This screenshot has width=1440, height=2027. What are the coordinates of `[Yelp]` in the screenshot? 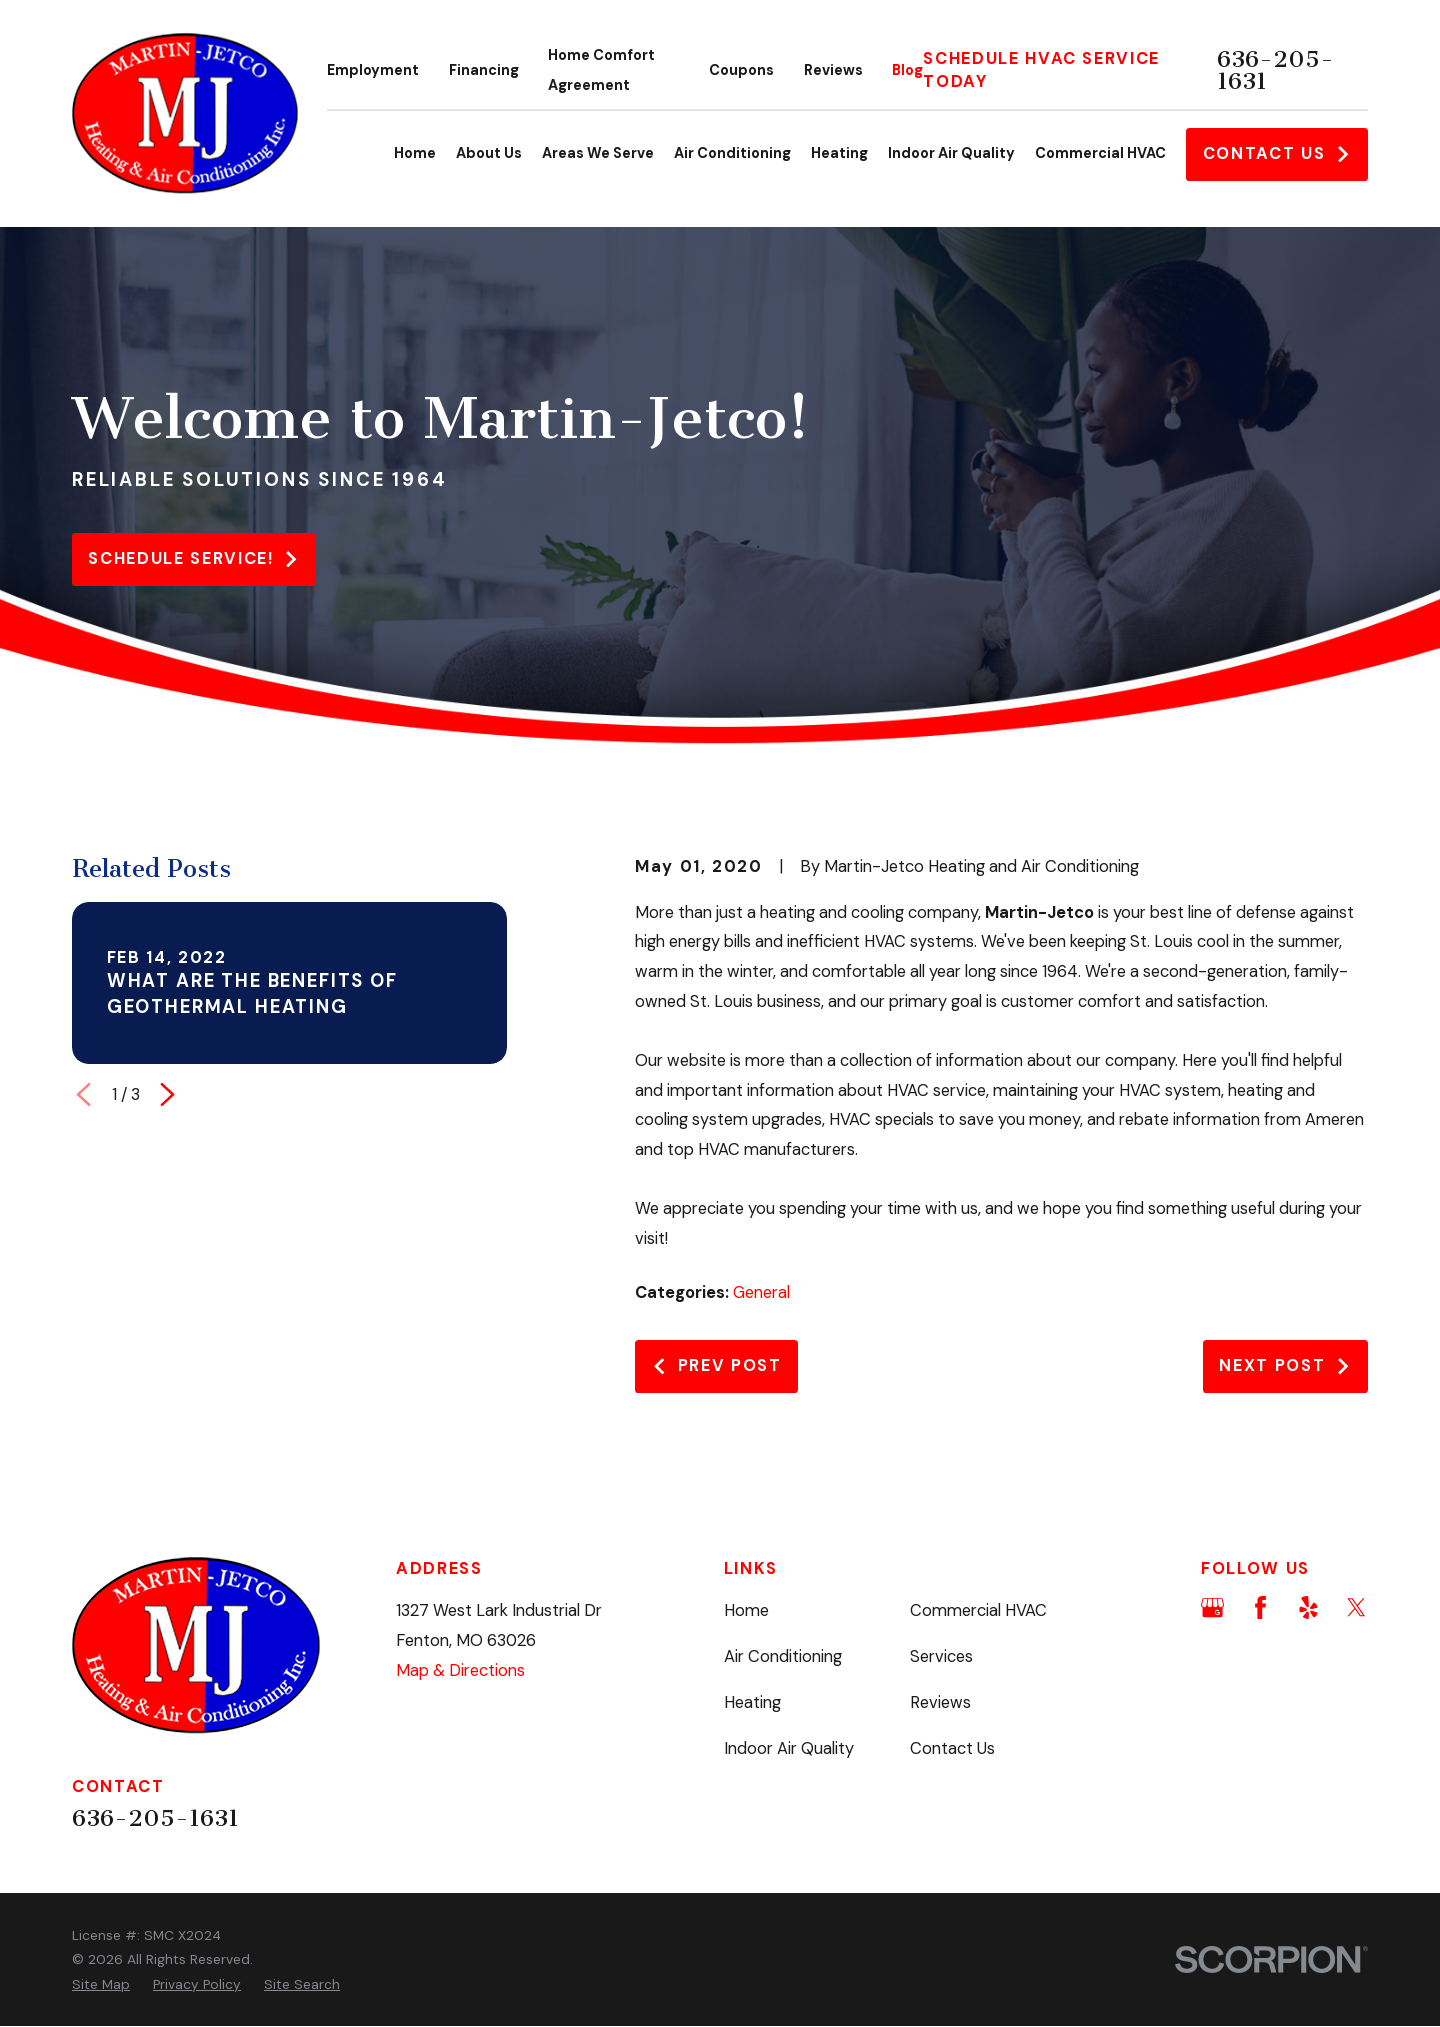 It's located at (1308, 1607).